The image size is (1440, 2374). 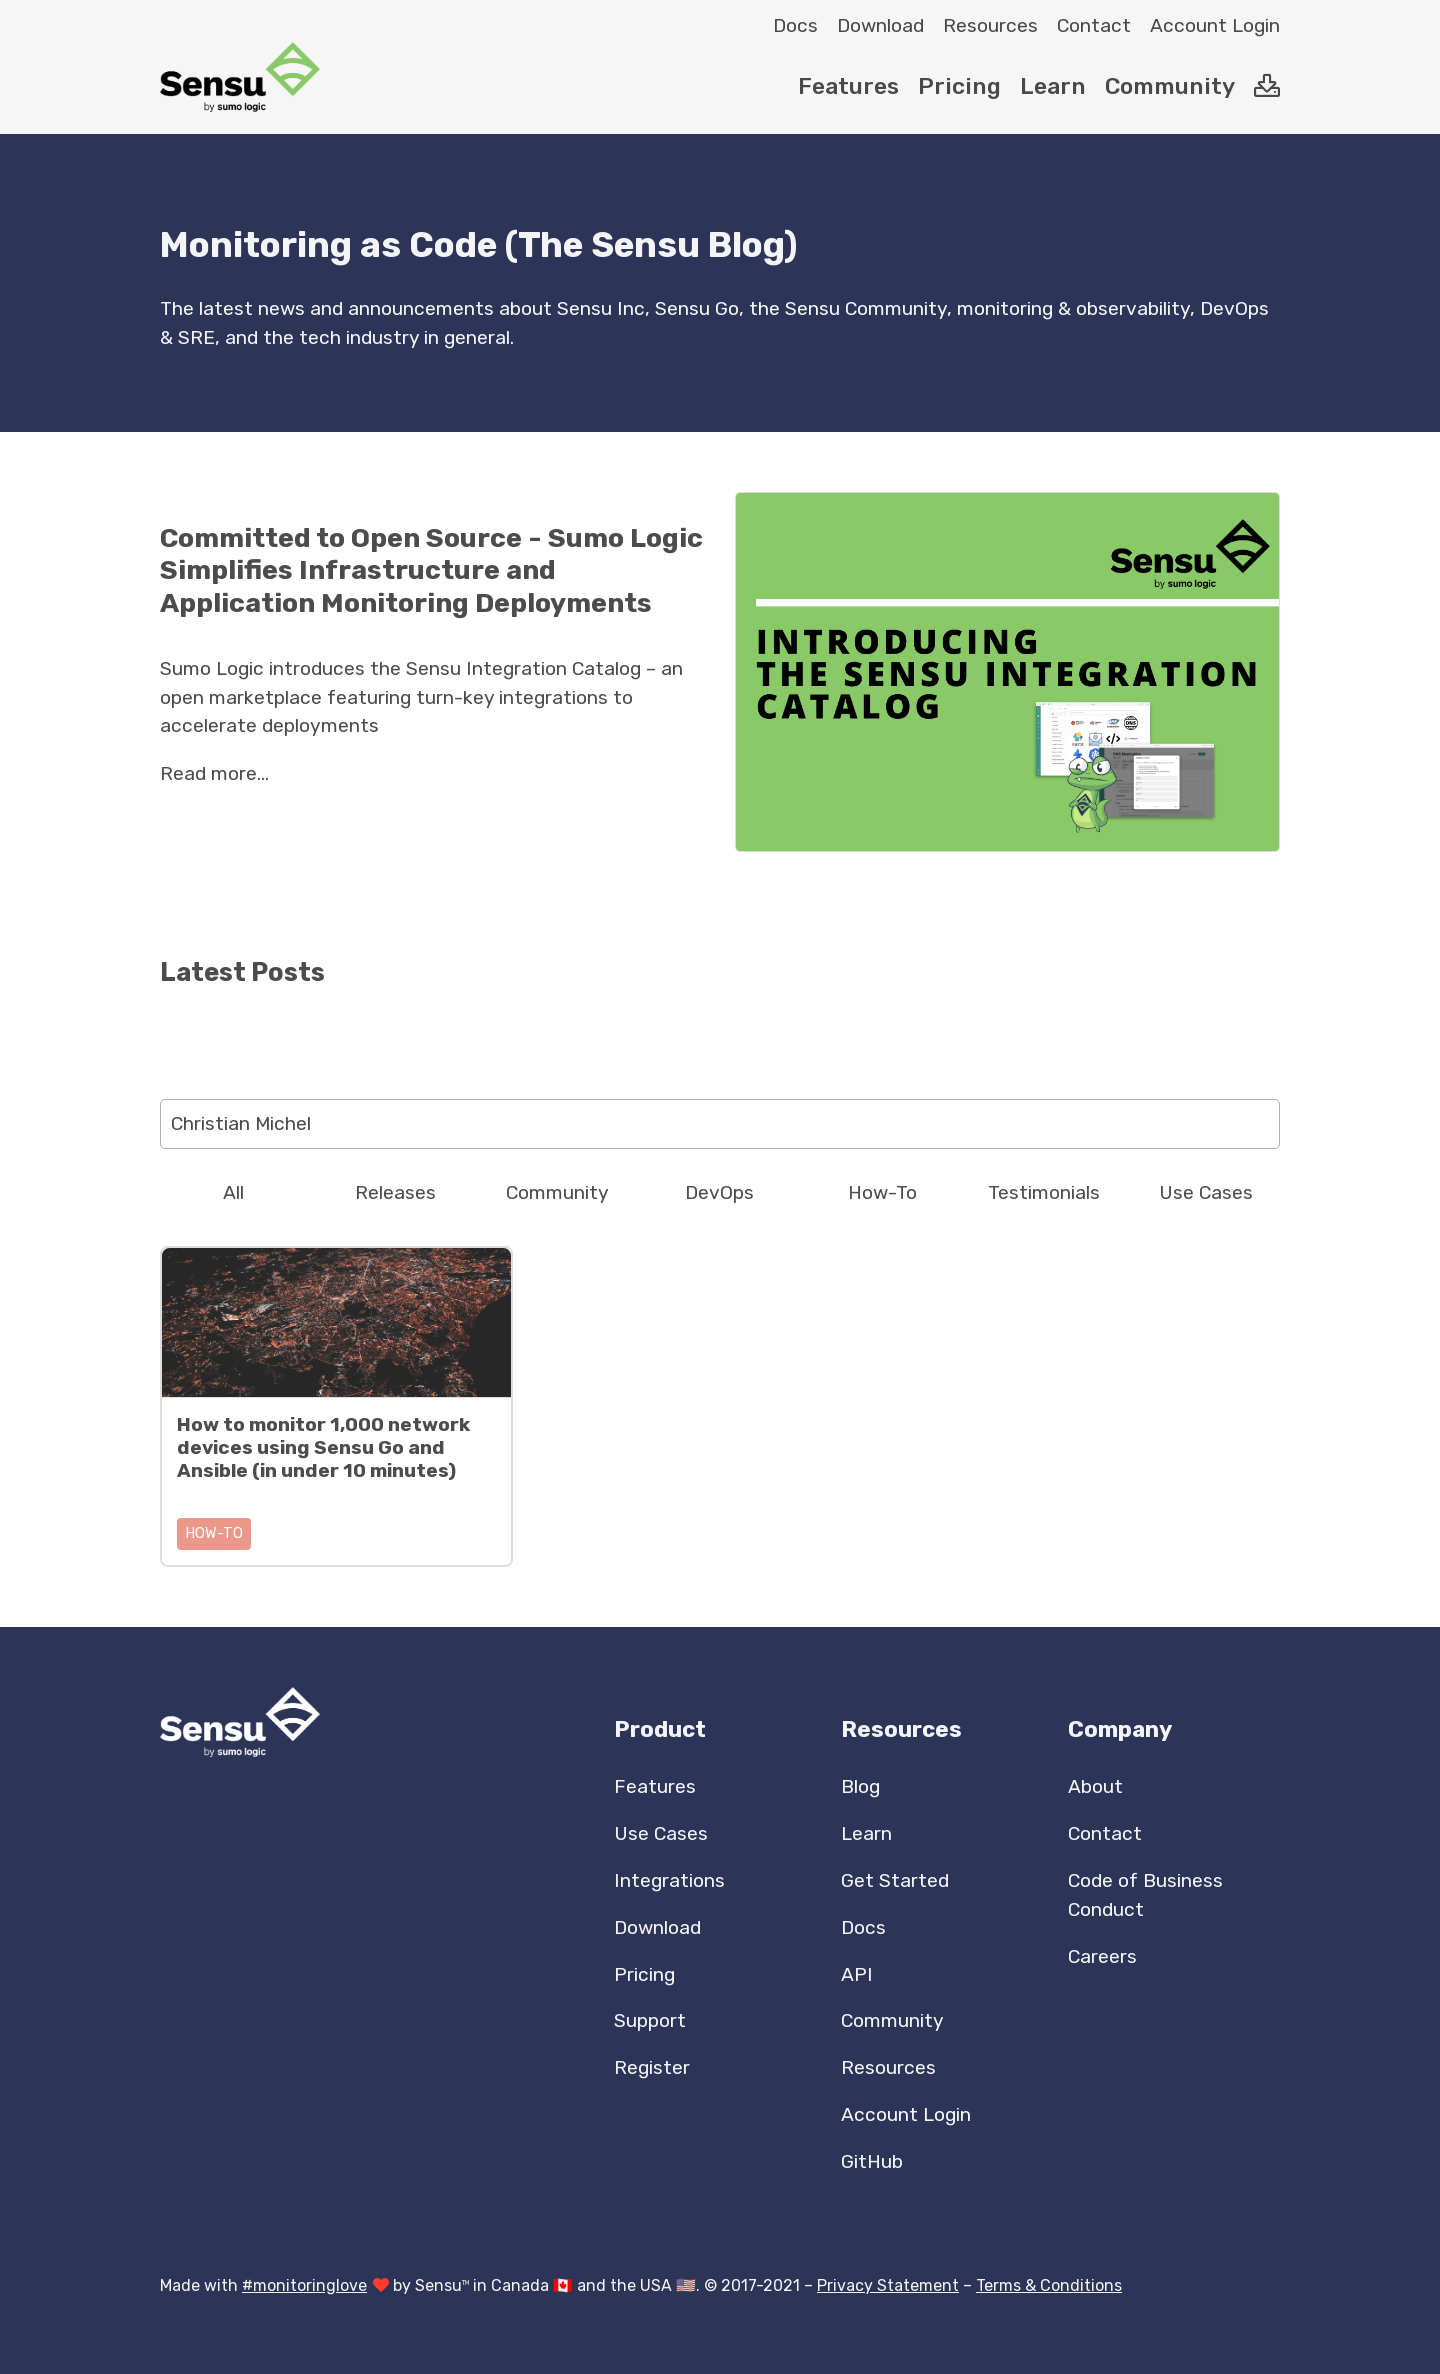 What do you see at coordinates (395, 1192) in the screenshot?
I see `Releases` at bounding box center [395, 1192].